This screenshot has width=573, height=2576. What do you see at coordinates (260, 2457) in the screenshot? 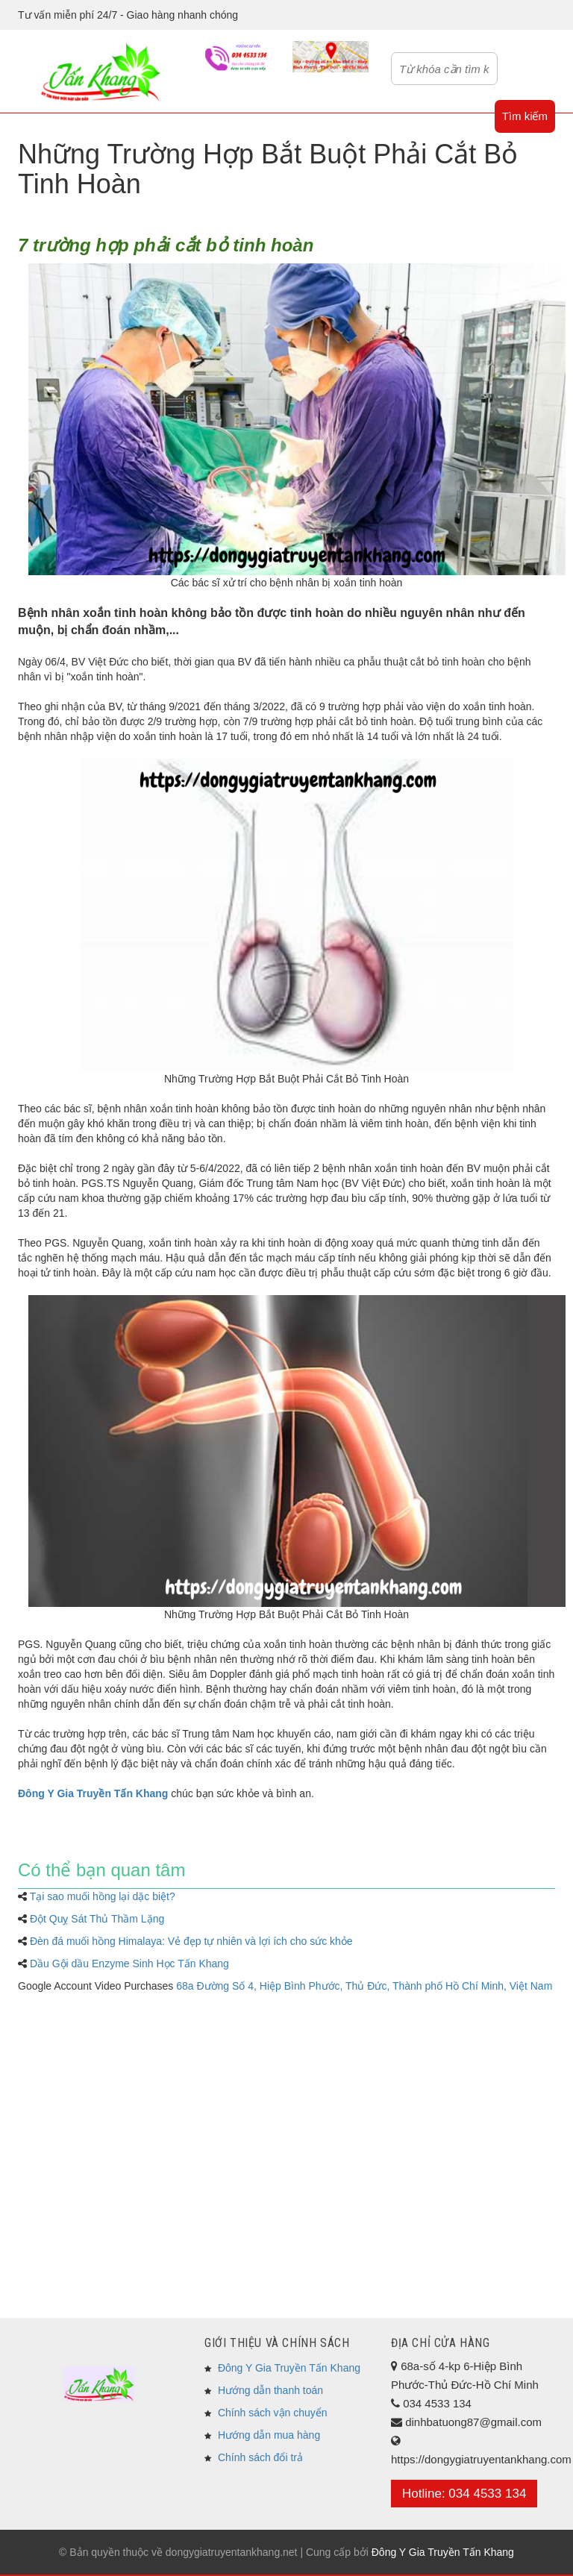
I see `Chính sách đổi trả` at bounding box center [260, 2457].